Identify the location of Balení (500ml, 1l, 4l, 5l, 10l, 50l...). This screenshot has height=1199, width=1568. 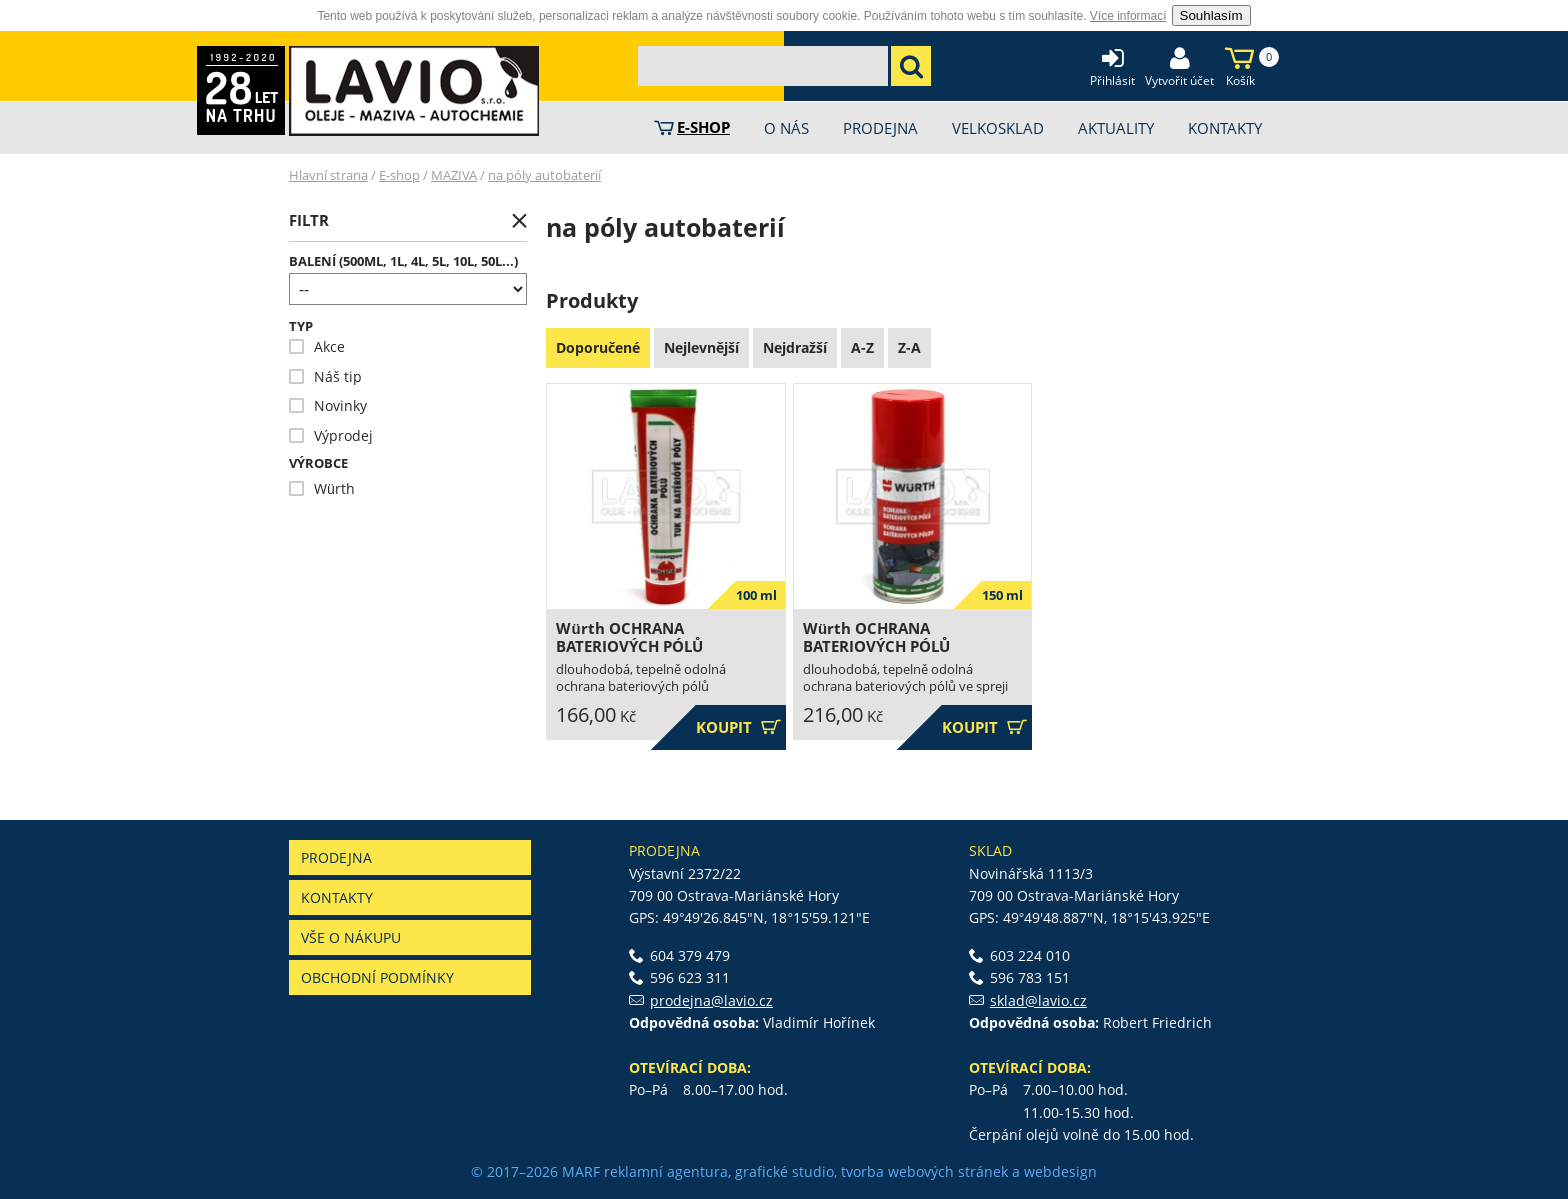
(403, 261).